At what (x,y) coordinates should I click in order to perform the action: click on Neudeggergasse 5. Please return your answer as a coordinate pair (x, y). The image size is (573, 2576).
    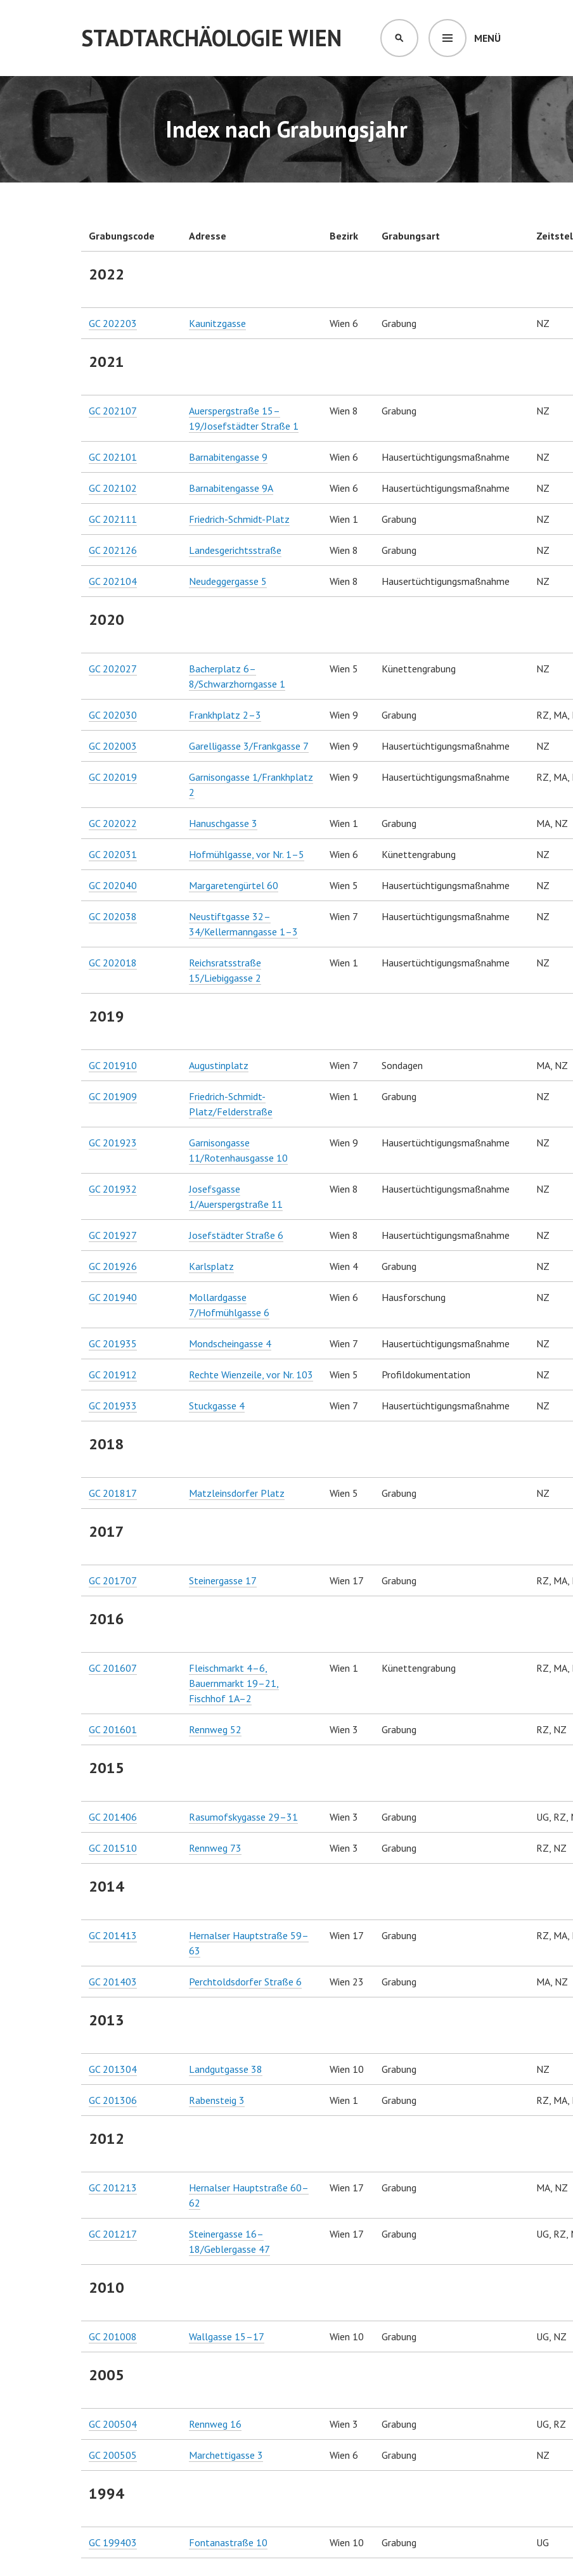
    Looking at the image, I should click on (228, 581).